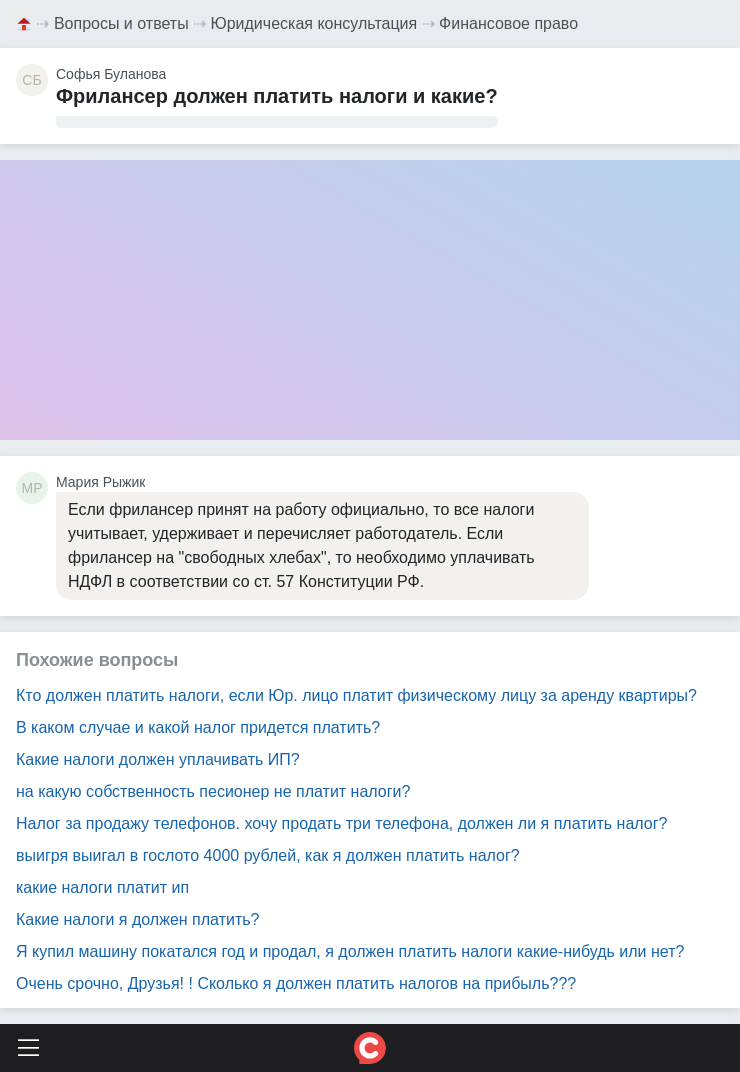 The height and width of the screenshot is (1072, 740). Describe the element at coordinates (121, 23) in the screenshot. I see `Вопросы и ответы` at that location.